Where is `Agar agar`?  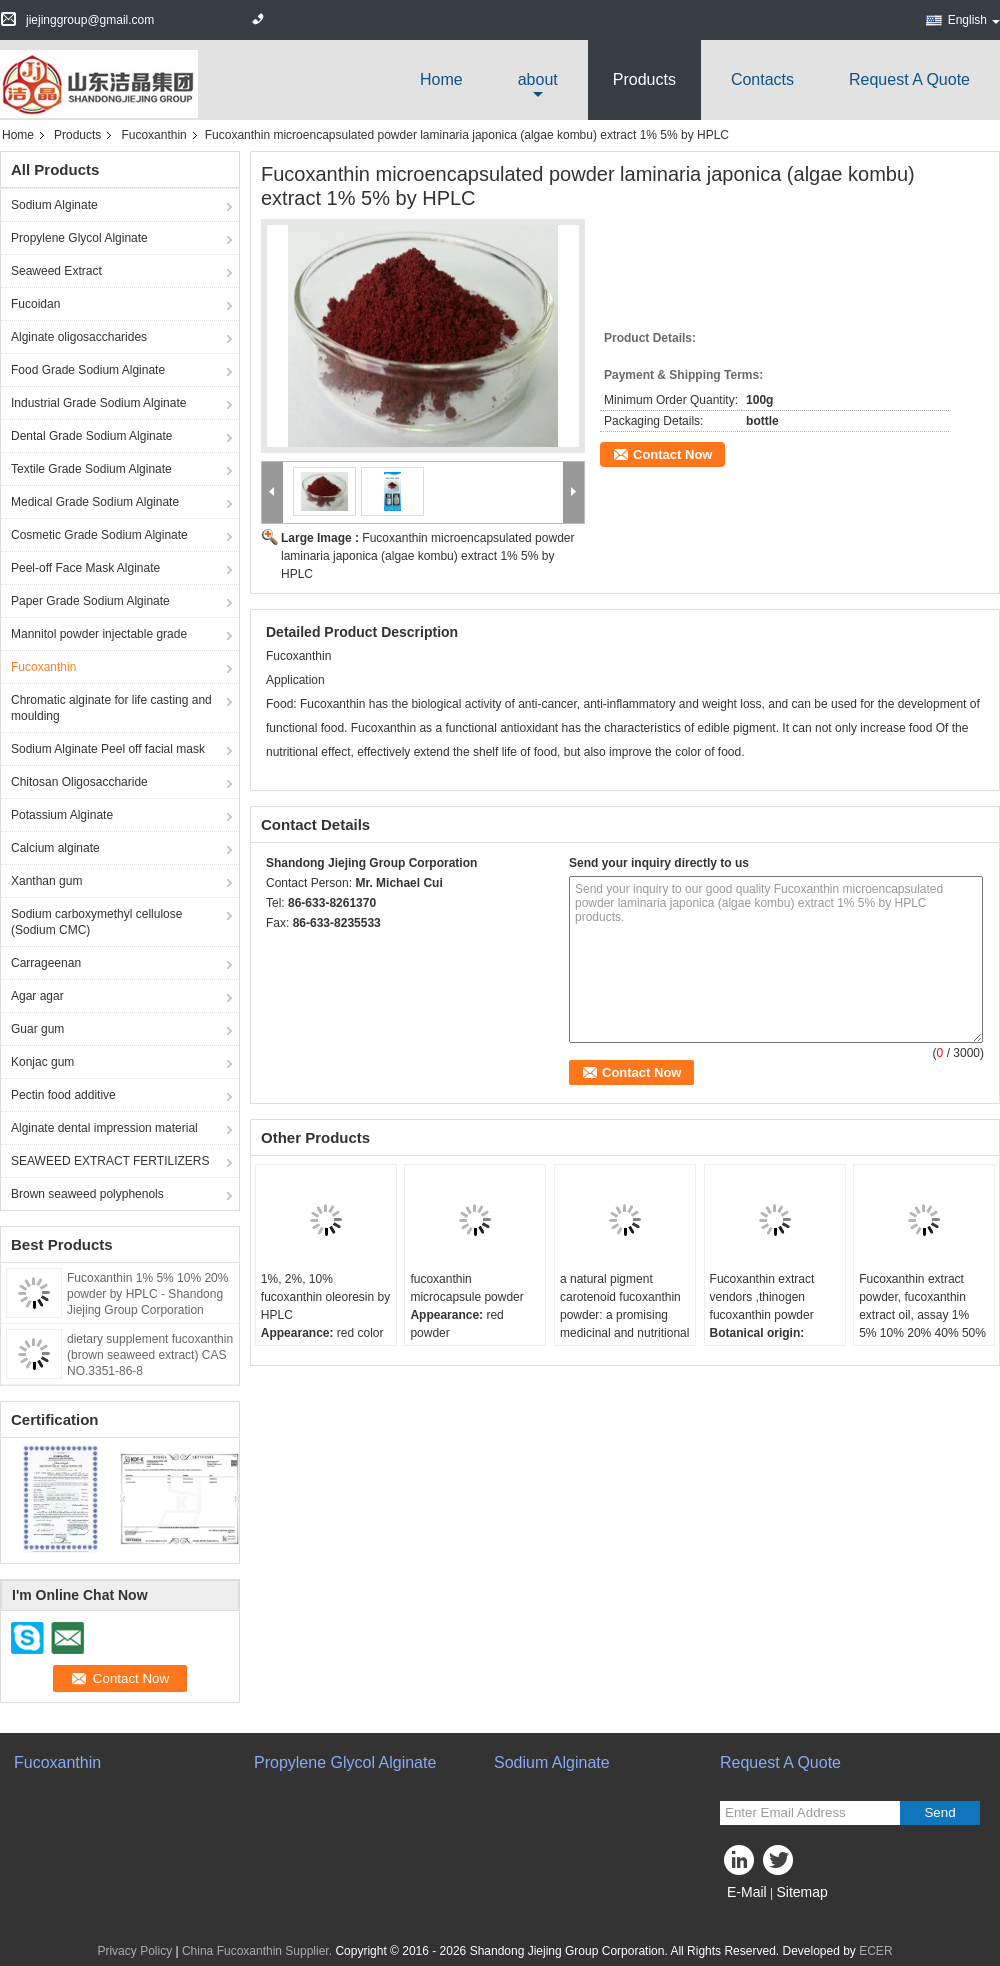
Agar agar is located at coordinates (37, 996).